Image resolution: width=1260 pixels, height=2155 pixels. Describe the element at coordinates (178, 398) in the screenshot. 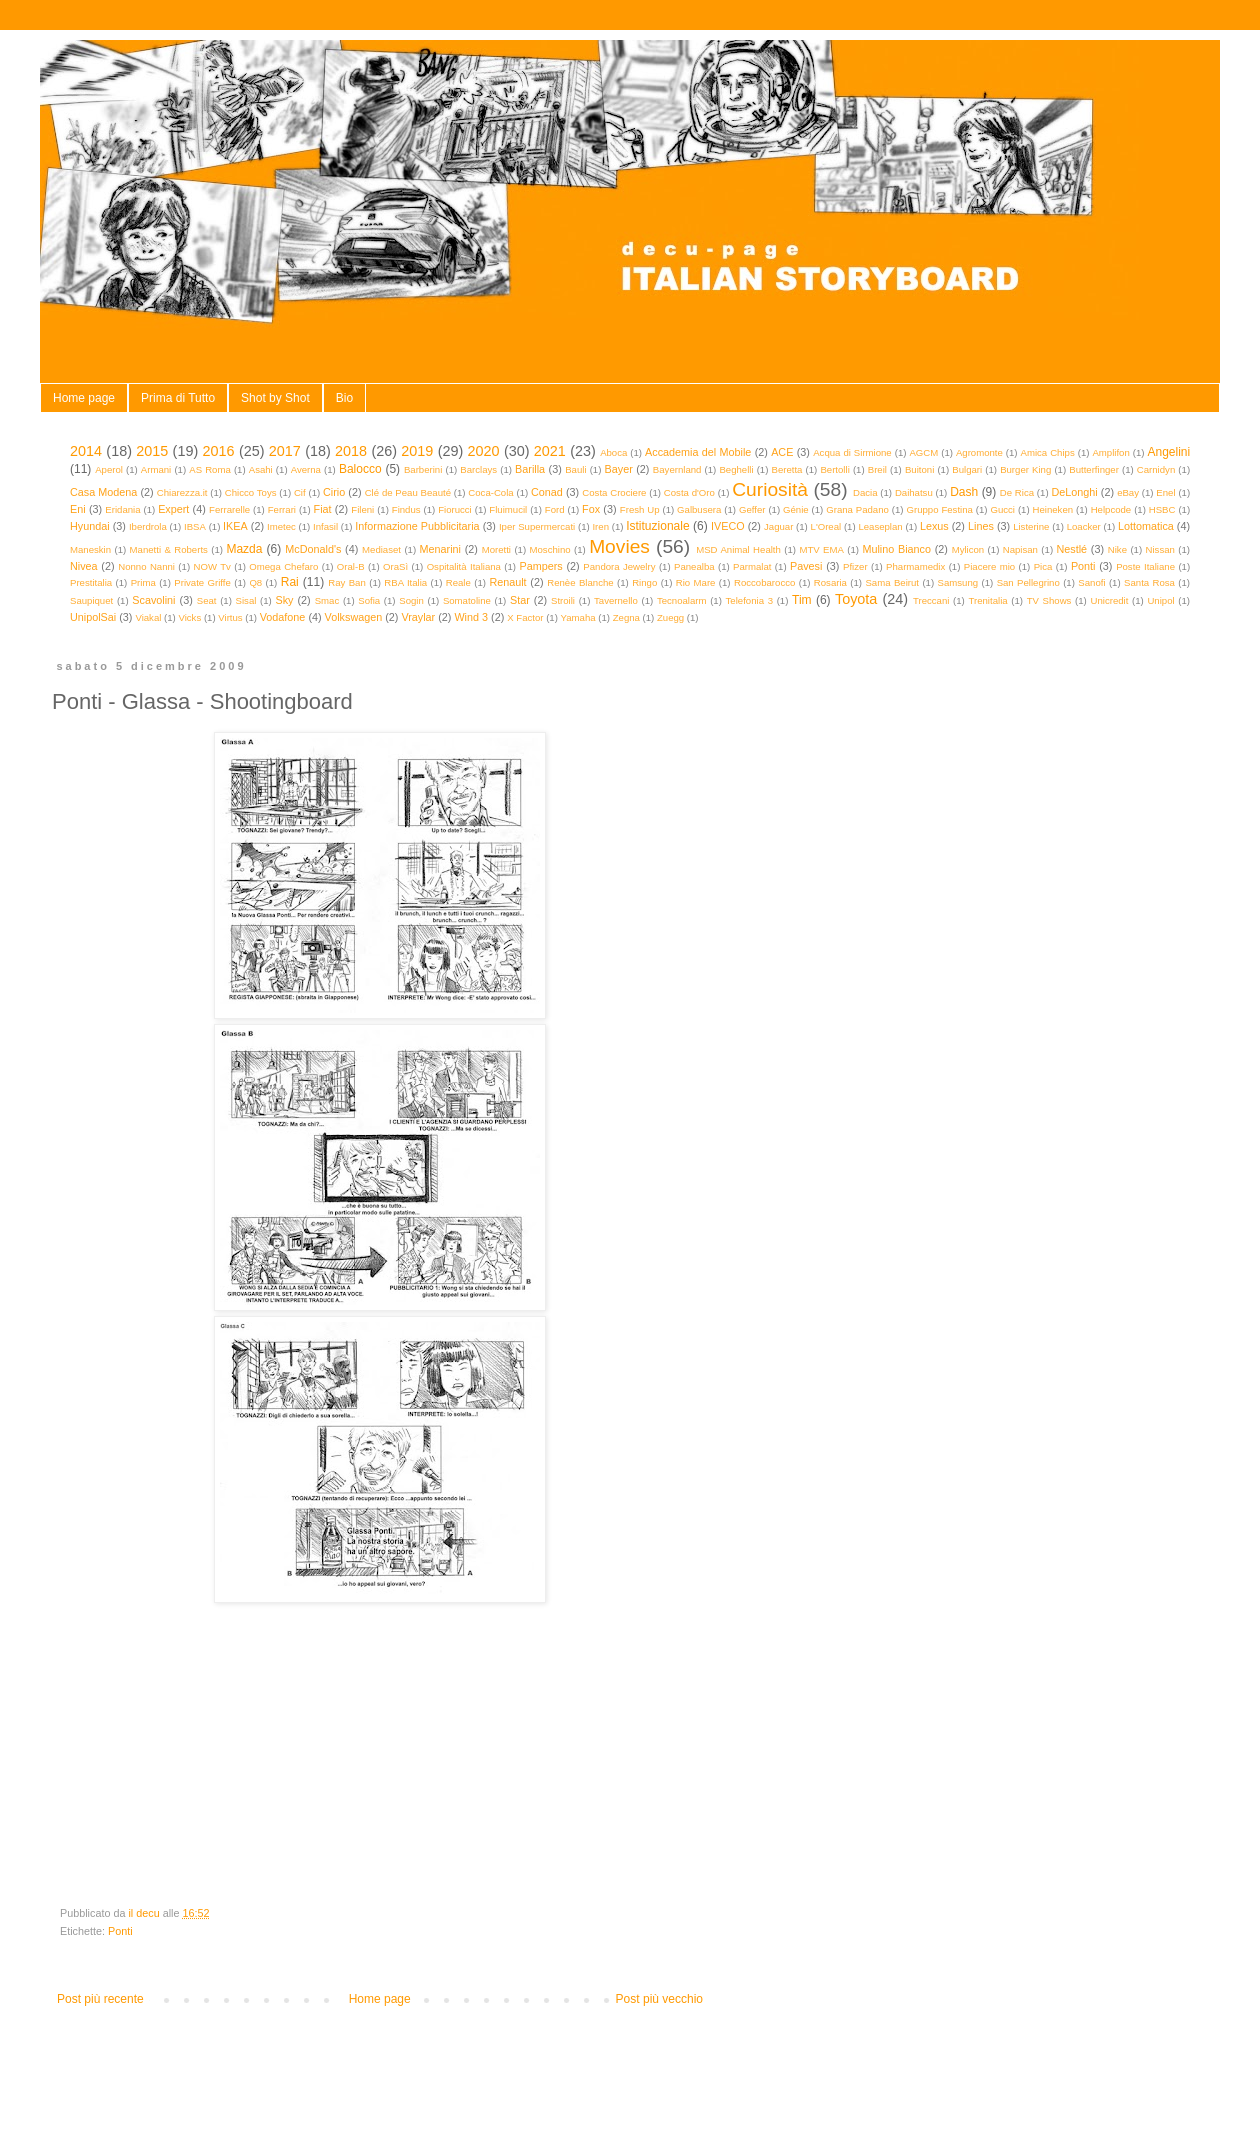

I see `Prima di Tutto` at that location.